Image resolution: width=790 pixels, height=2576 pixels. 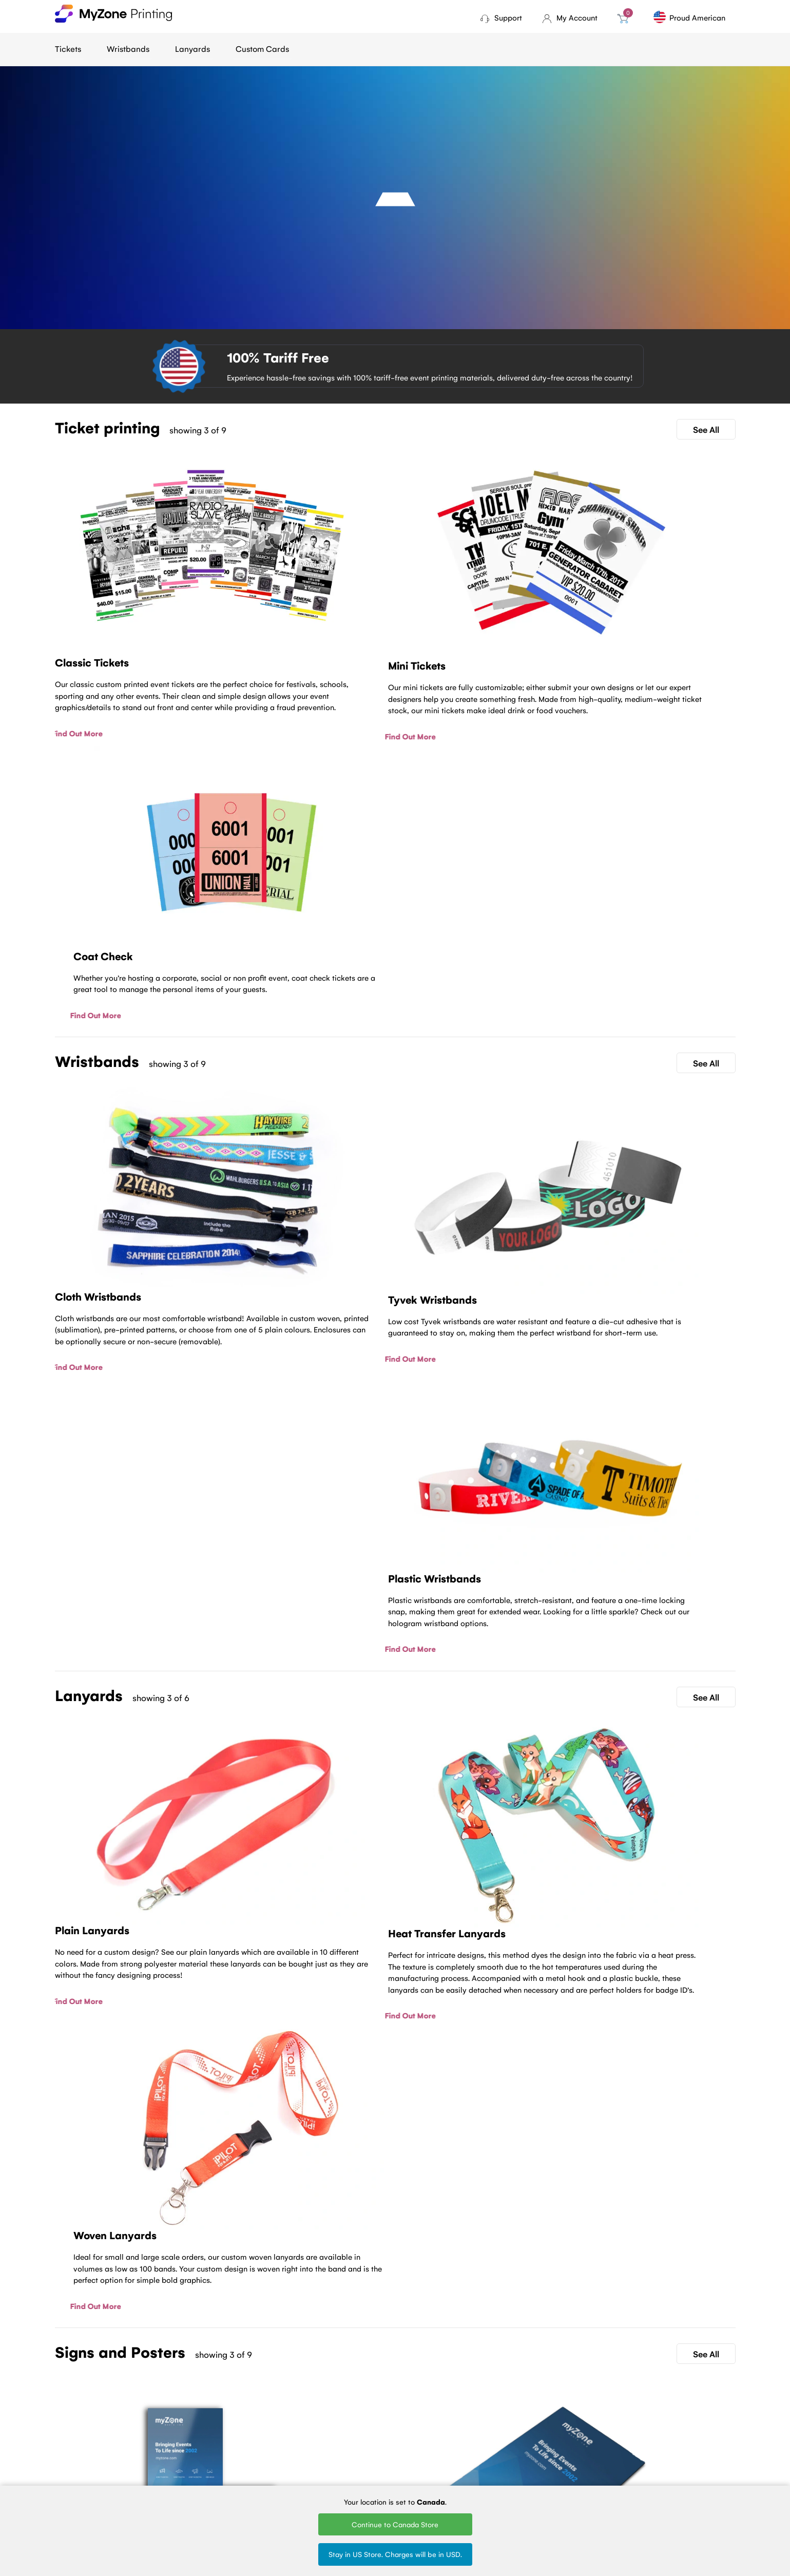 What do you see at coordinates (502, 2472) in the screenshot?
I see `Round Woven Lanyards` at bounding box center [502, 2472].